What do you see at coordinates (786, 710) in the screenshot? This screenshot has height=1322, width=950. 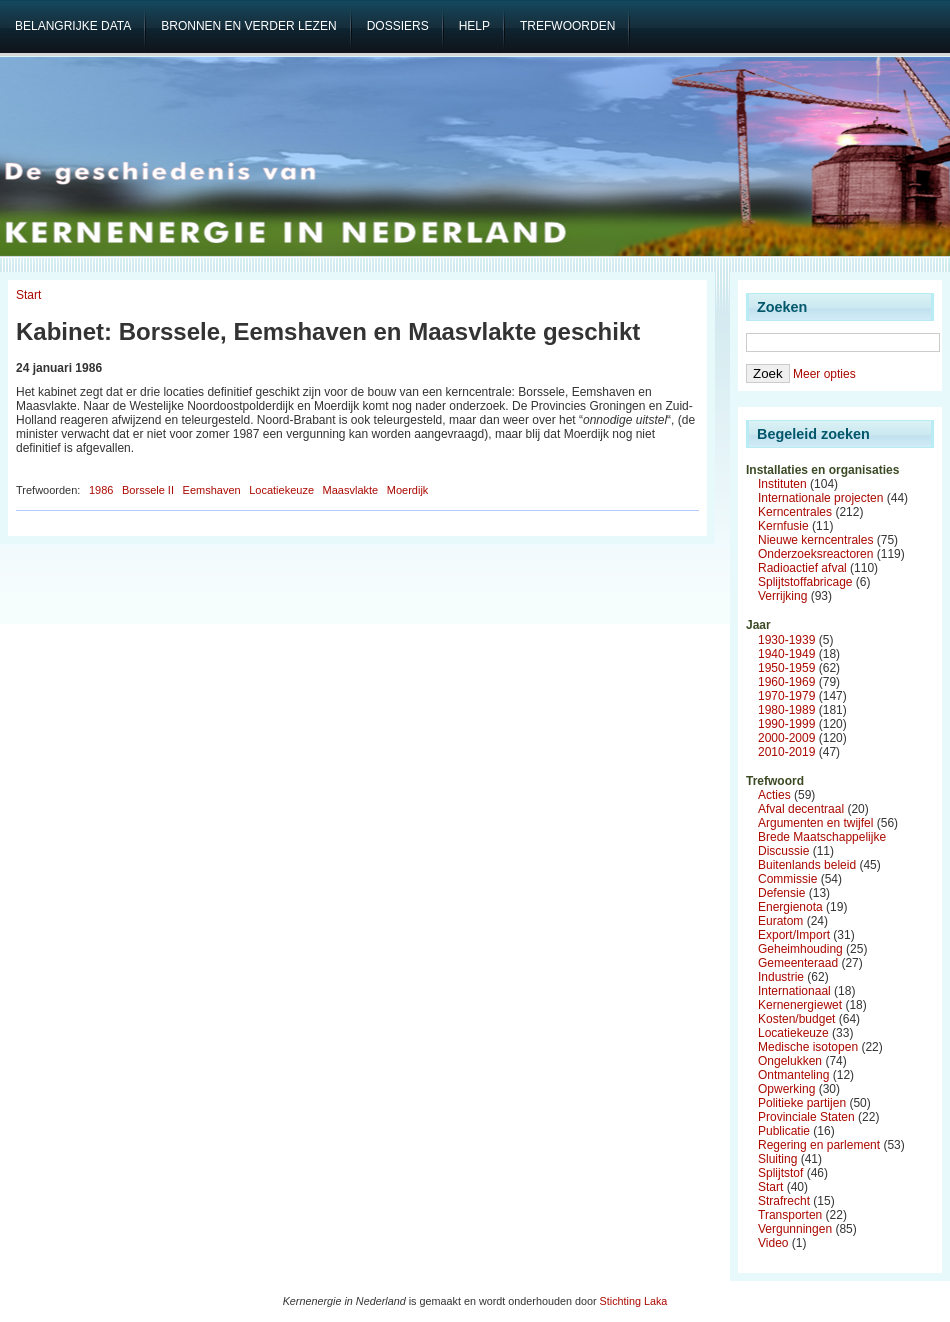 I see `1980-1989` at bounding box center [786, 710].